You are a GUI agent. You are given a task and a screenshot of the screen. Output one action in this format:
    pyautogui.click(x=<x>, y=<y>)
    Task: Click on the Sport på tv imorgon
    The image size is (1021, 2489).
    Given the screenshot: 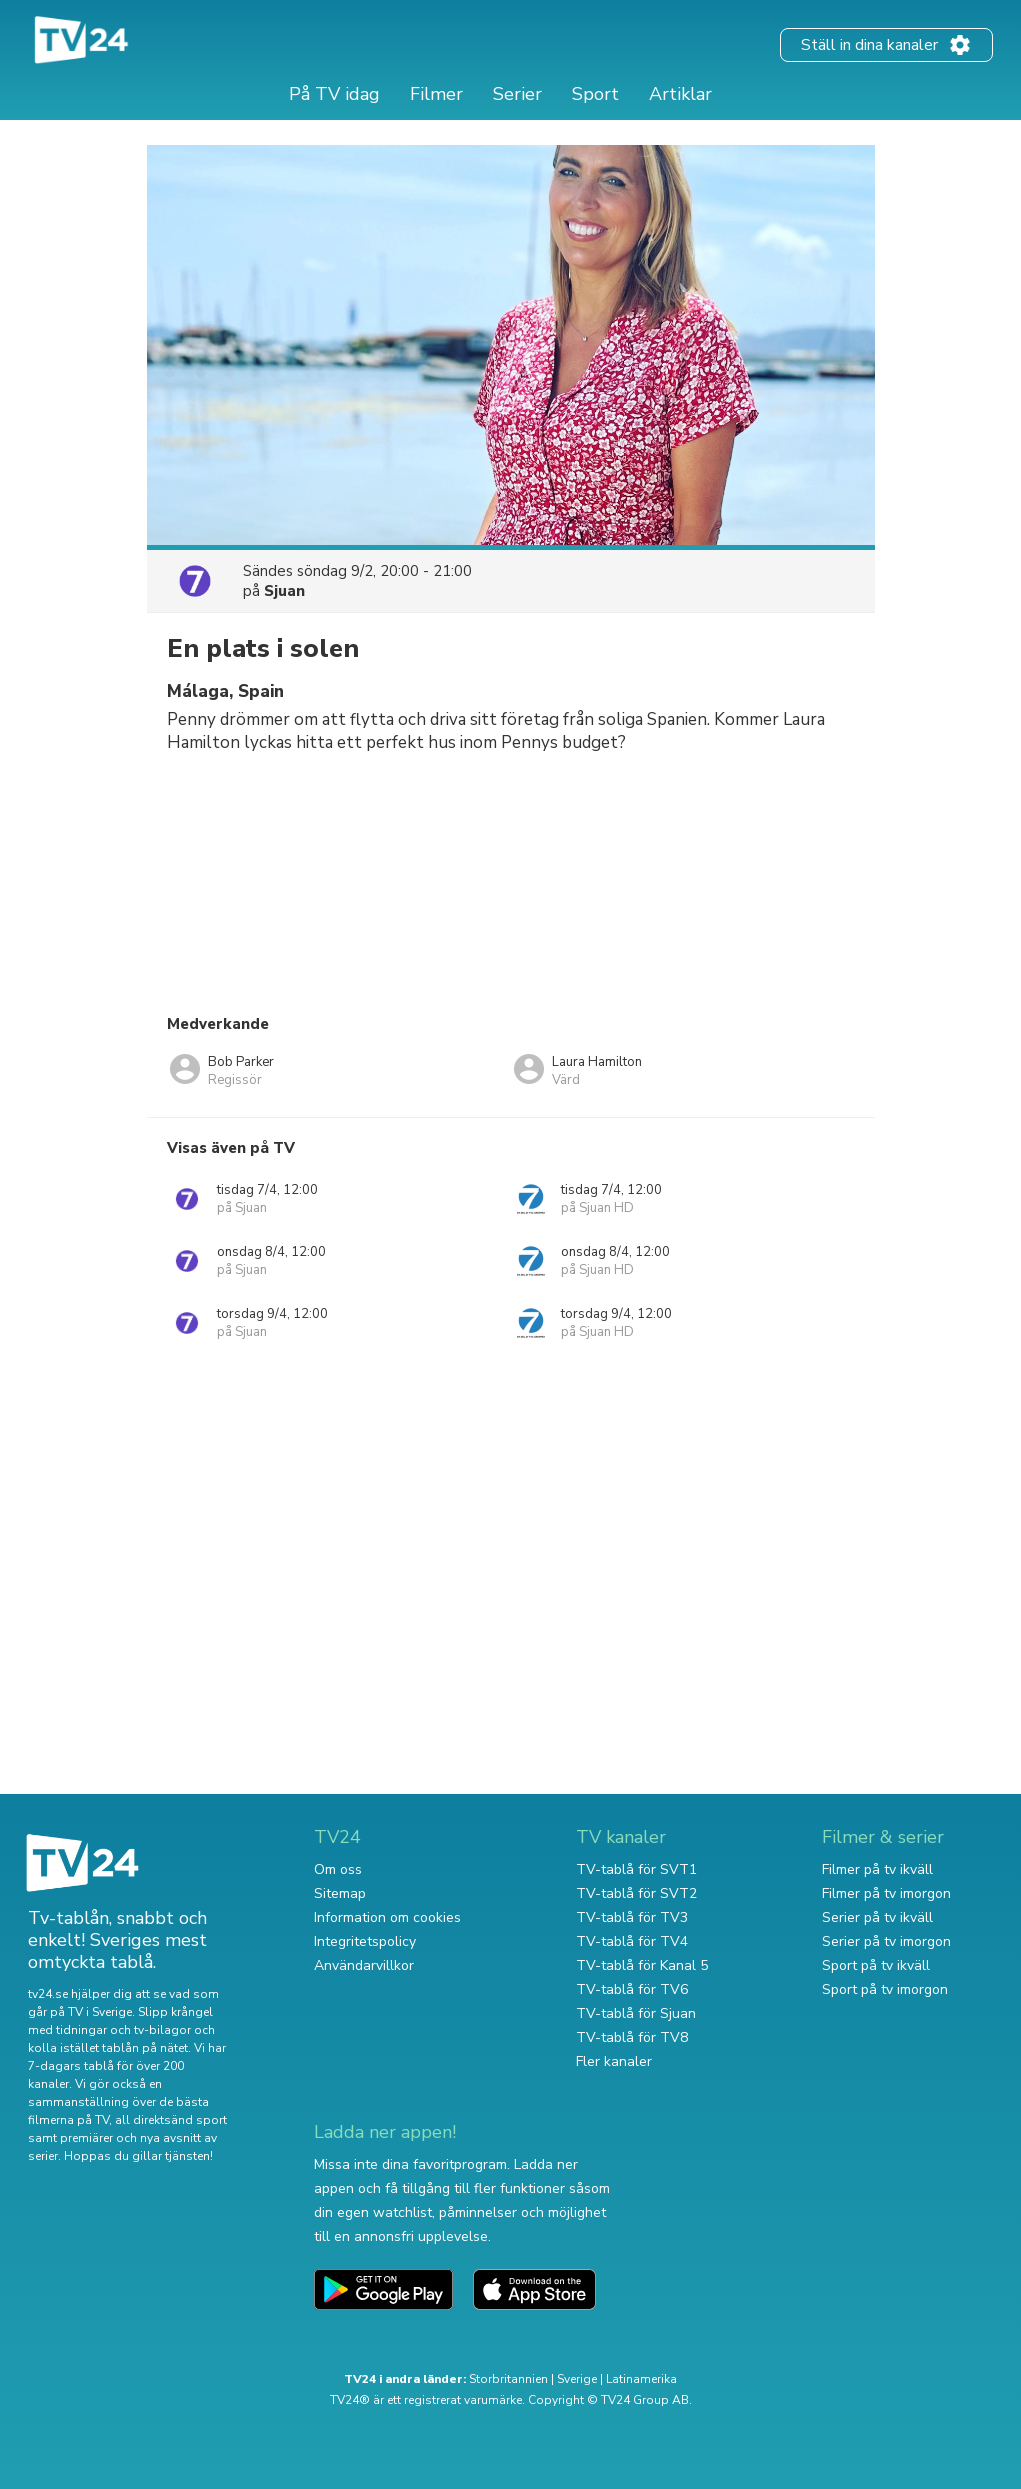 What is the action you would take?
    pyautogui.click(x=885, y=1989)
    